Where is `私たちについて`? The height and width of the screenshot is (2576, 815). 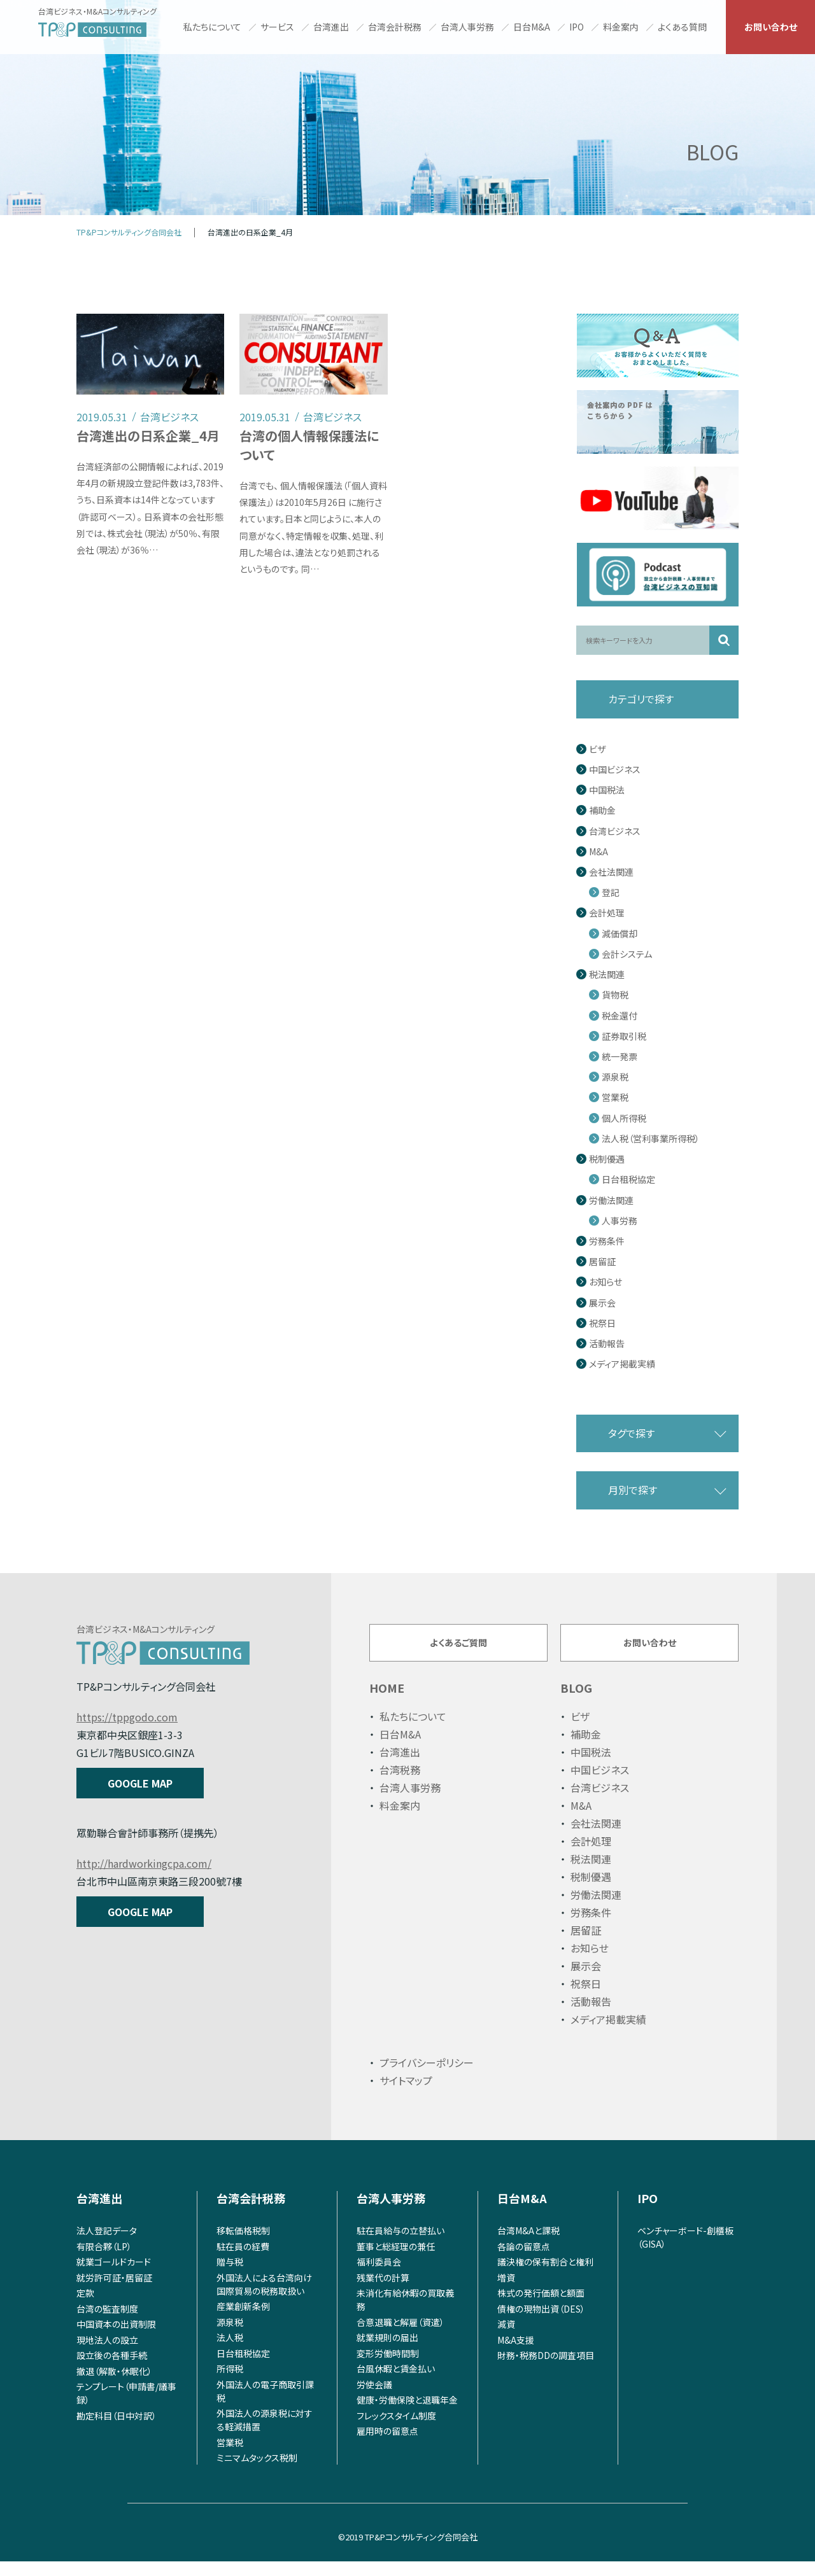 私たちについて is located at coordinates (212, 26).